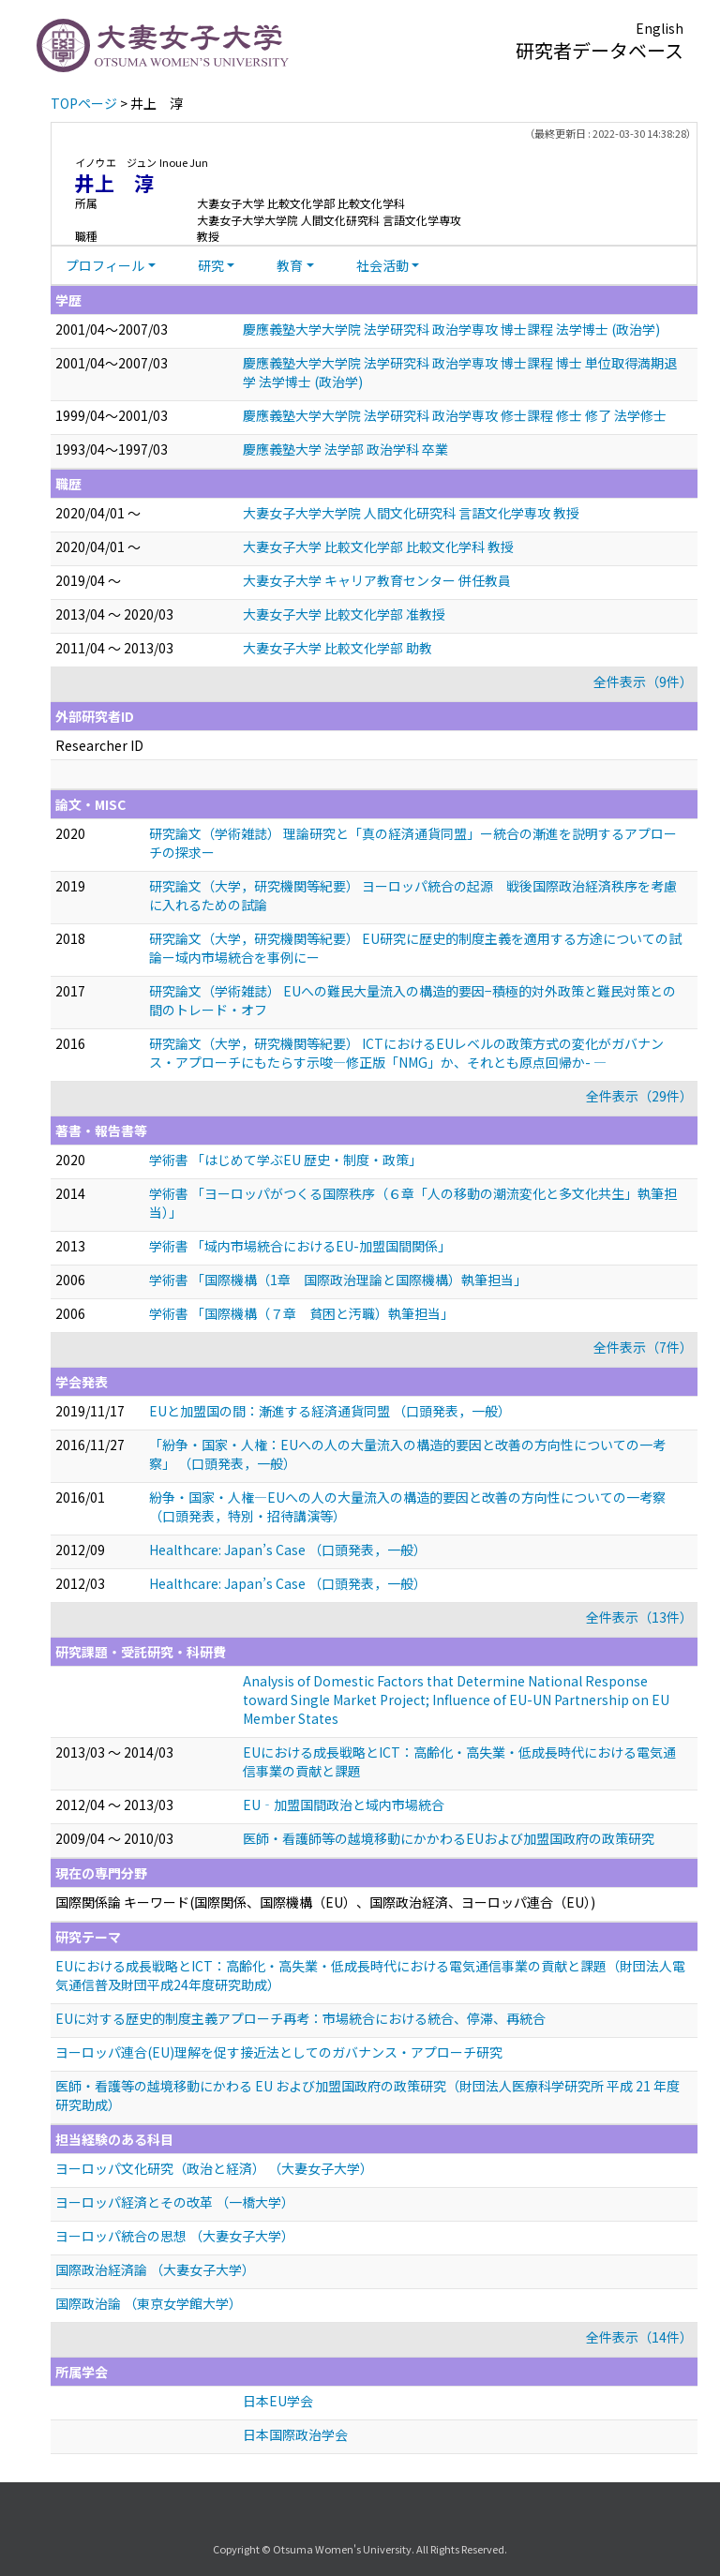  Describe the element at coordinates (659, 28) in the screenshot. I see `English` at that location.